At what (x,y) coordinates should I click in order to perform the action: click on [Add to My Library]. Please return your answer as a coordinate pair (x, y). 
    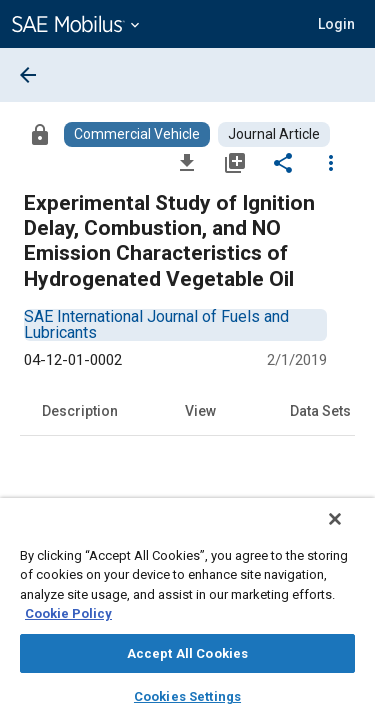
    Looking at the image, I should click on (235, 162).